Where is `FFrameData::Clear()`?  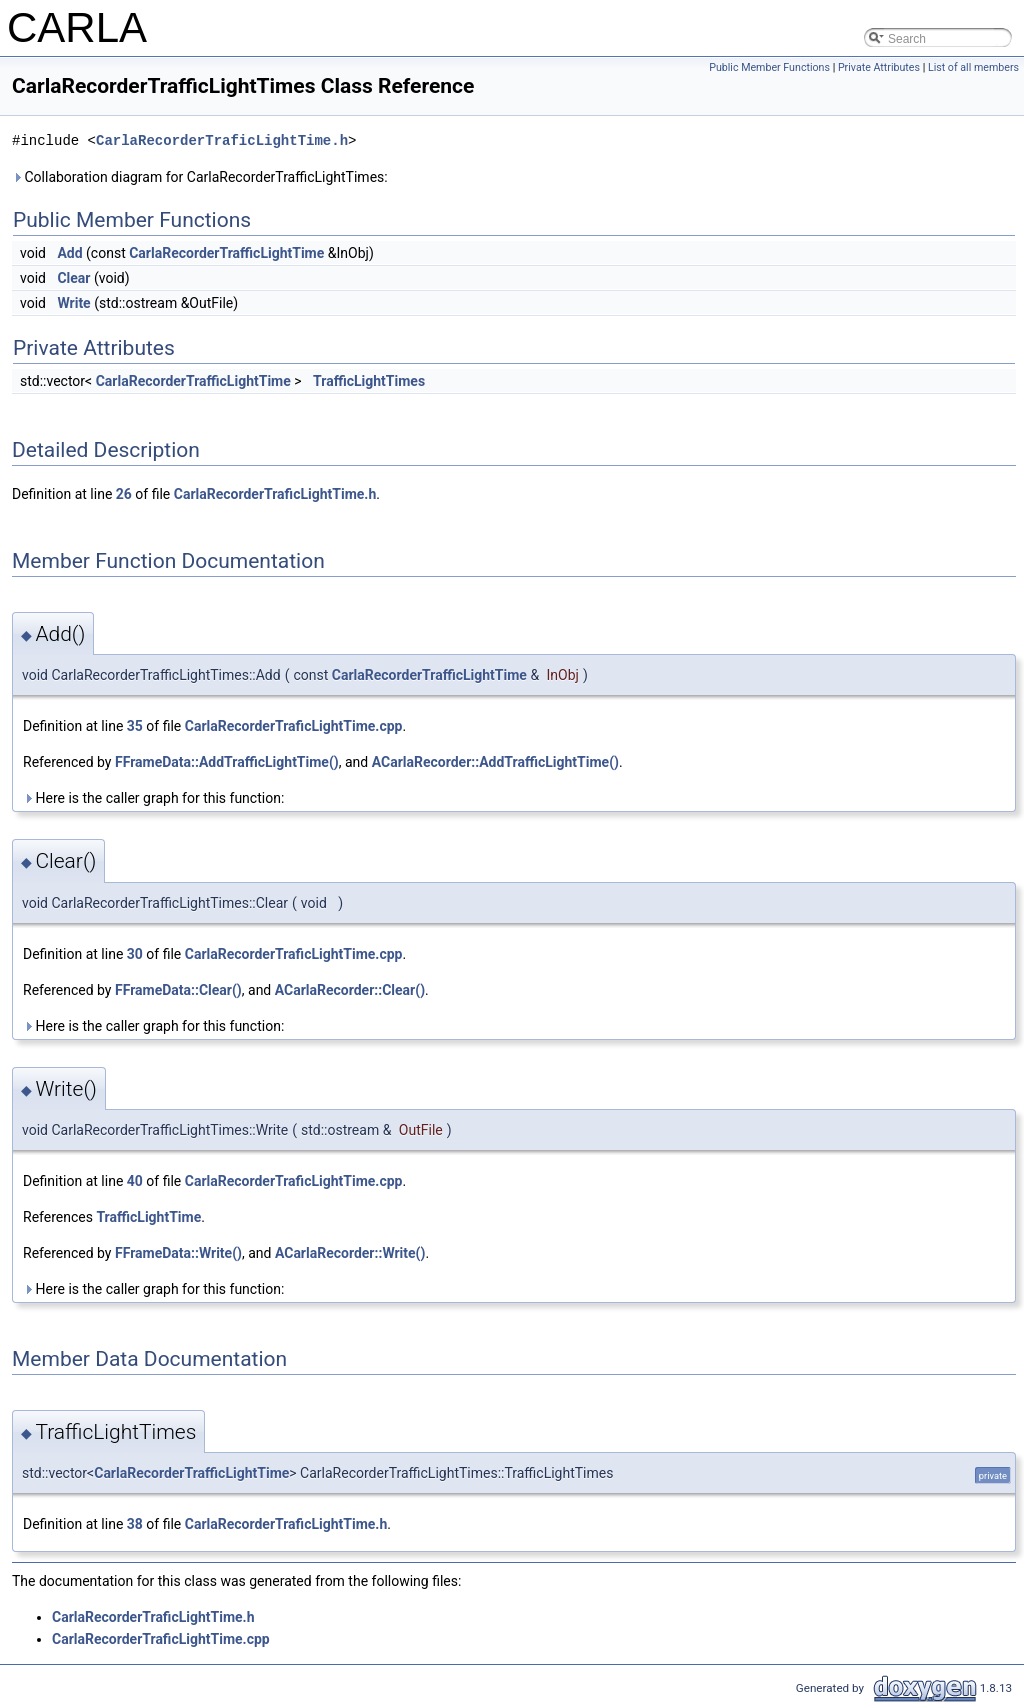
FFrameData::Clear() is located at coordinates (178, 990).